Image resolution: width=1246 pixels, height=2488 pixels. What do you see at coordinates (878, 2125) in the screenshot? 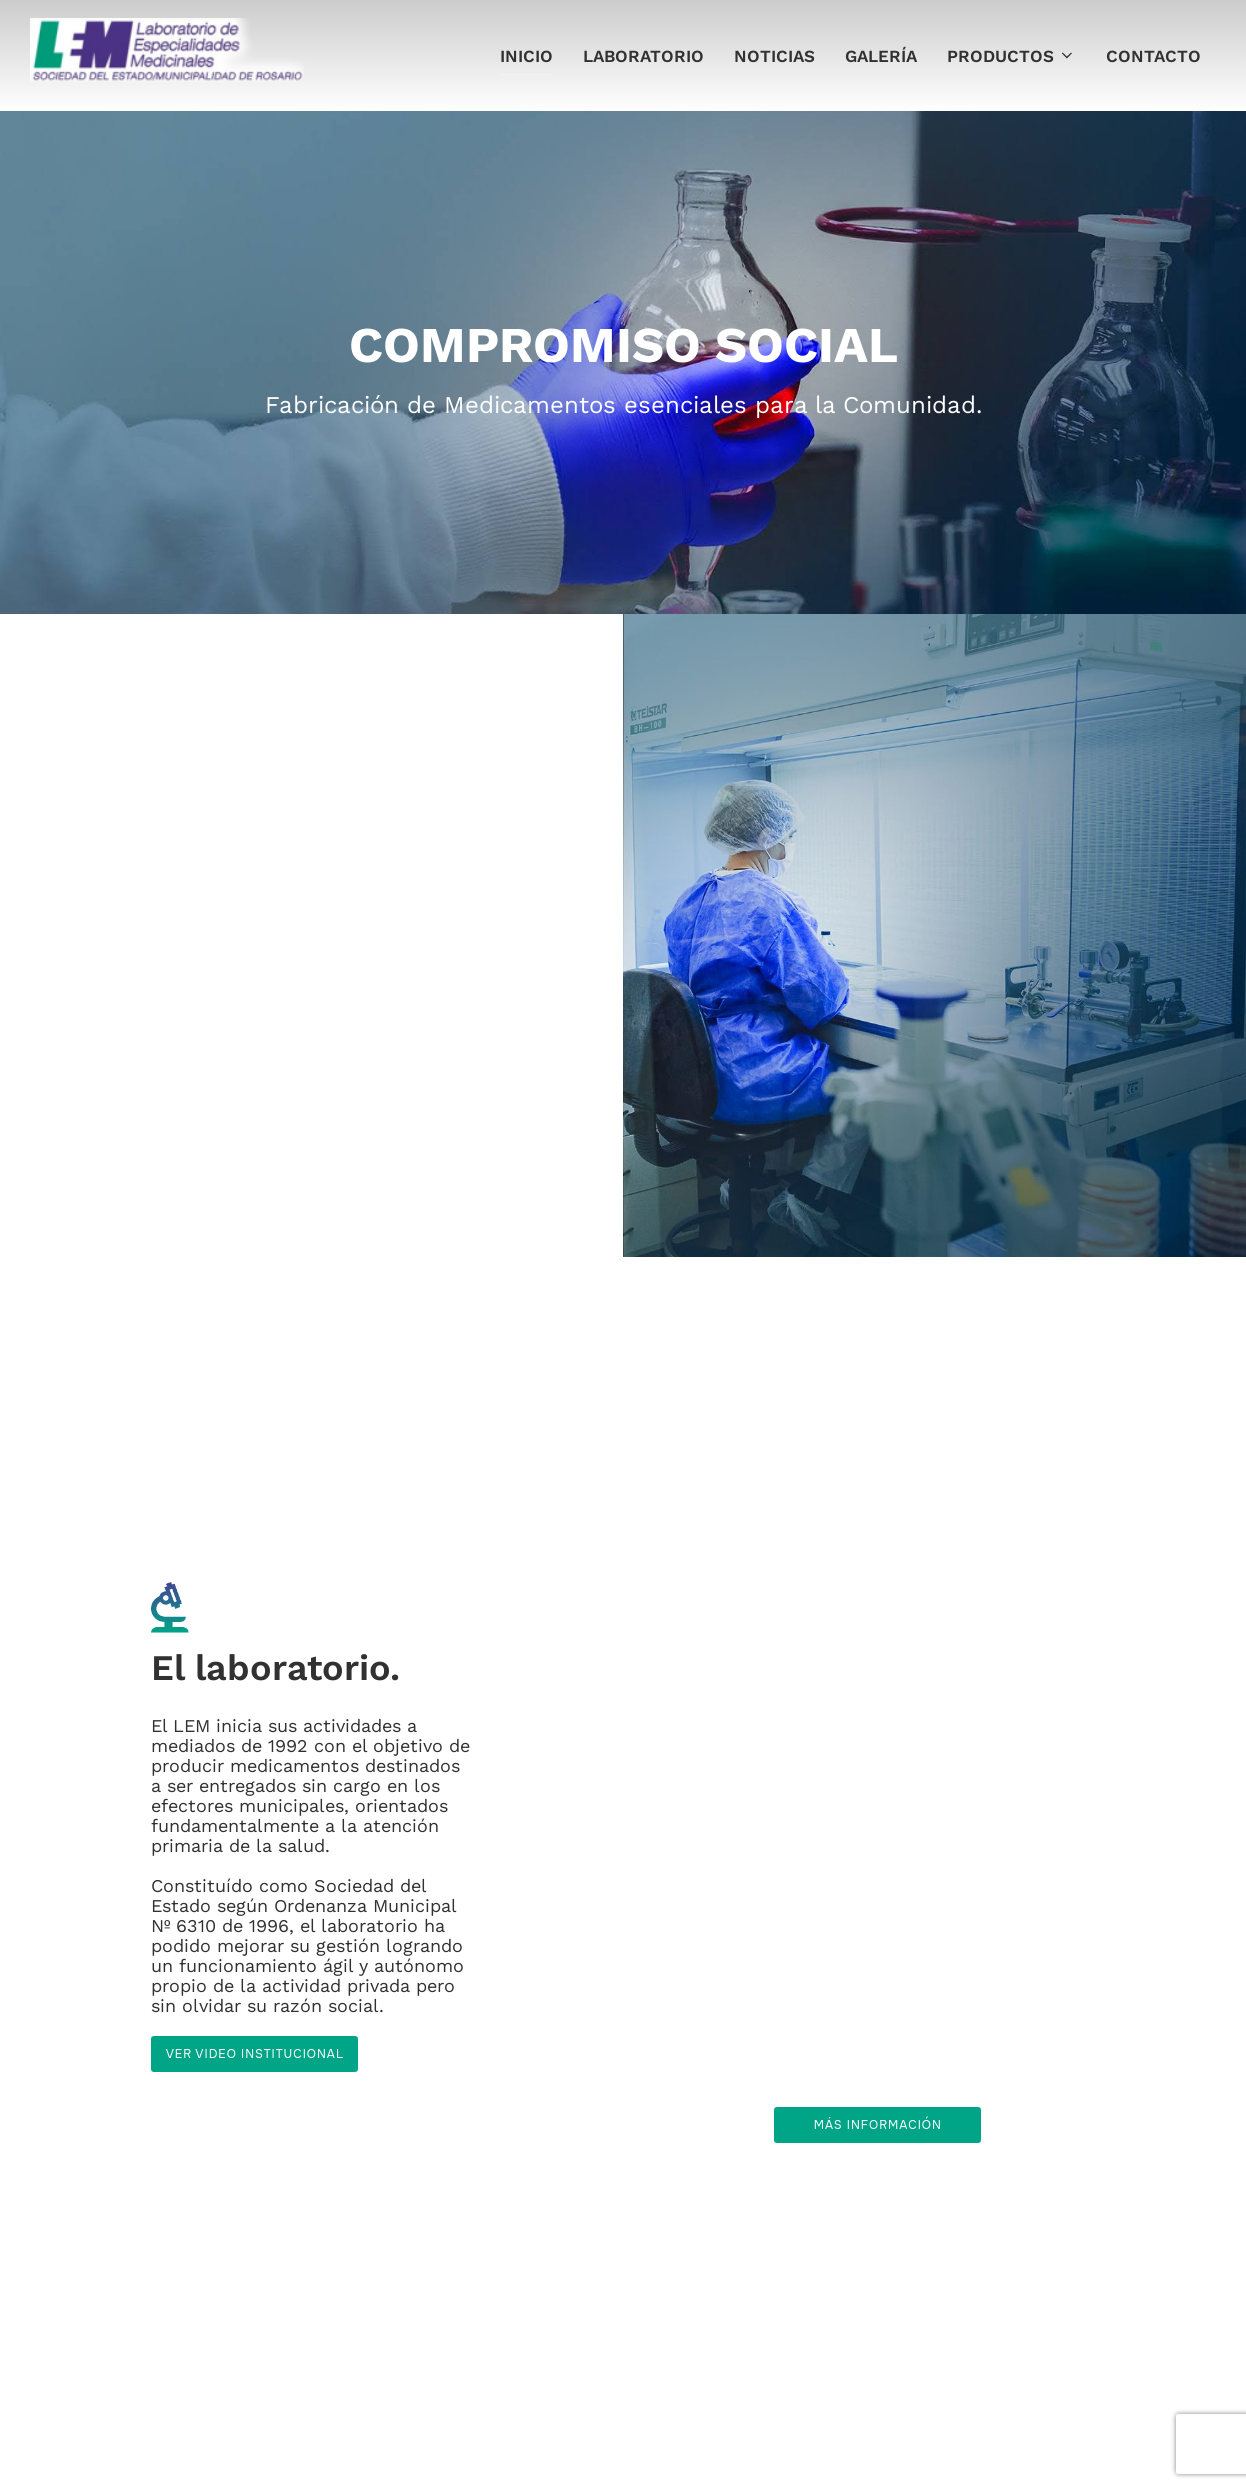
I see `Más información` at bounding box center [878, 2125].